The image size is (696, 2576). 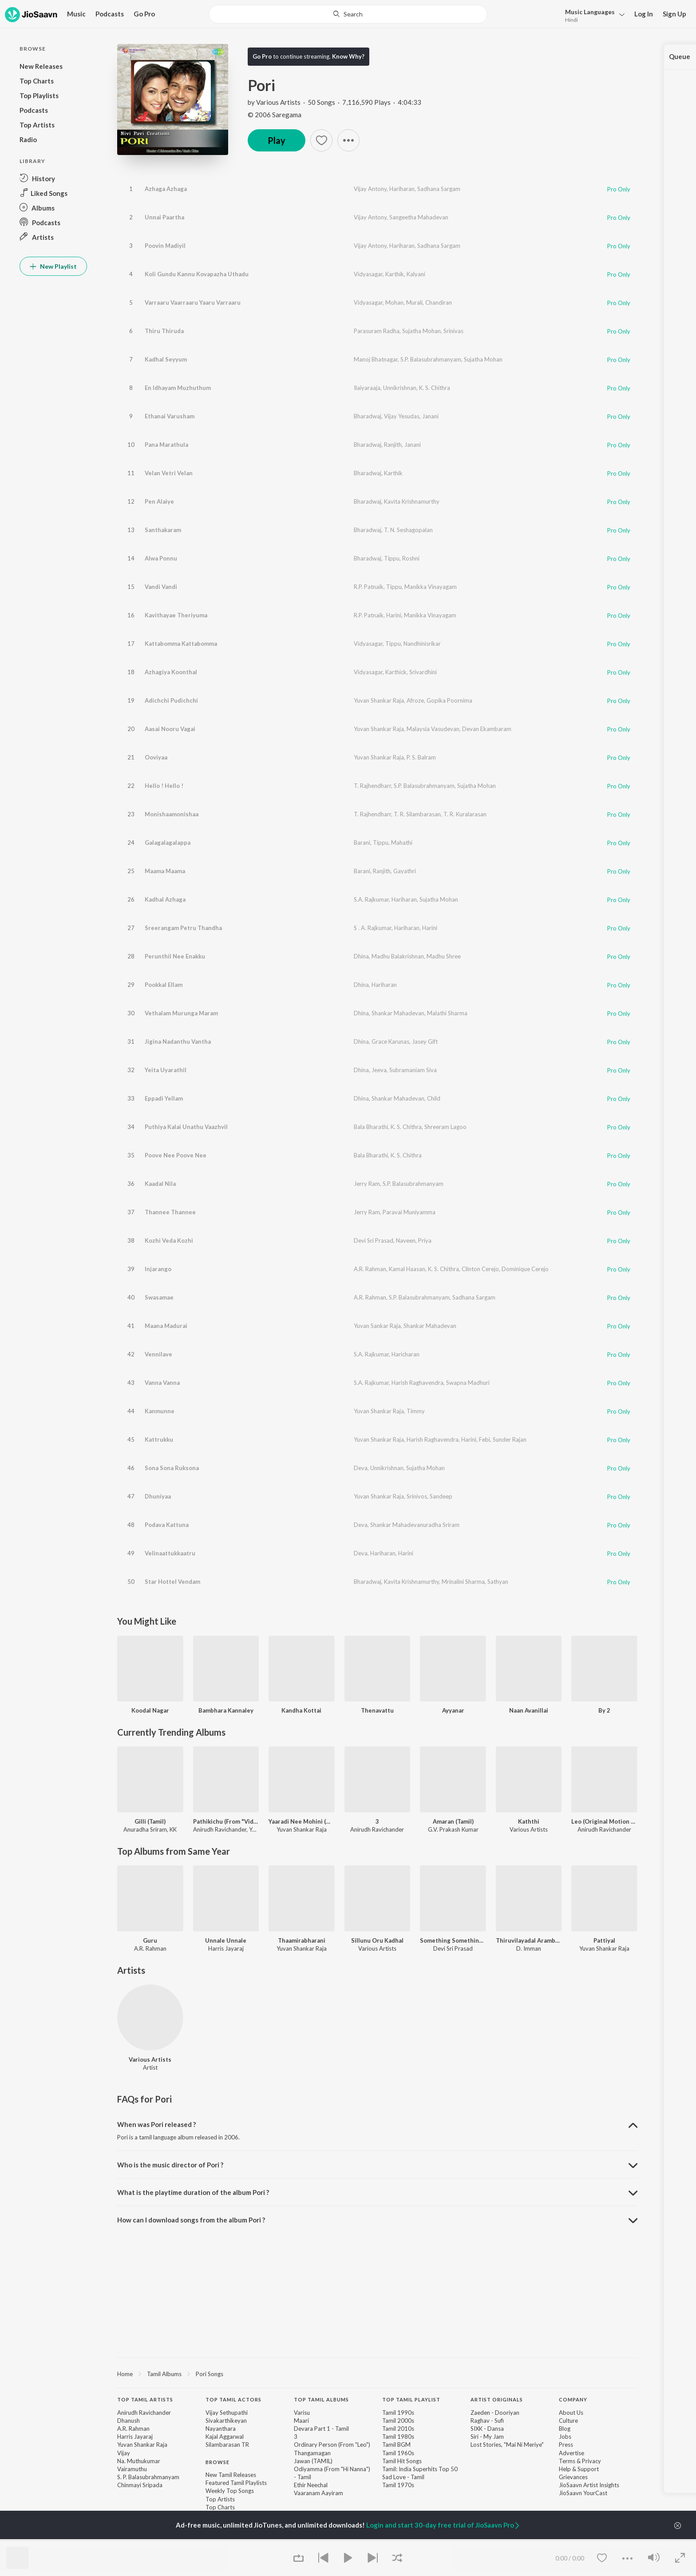 I want to click on Zaeden - Dooriyan [link], so click(x=495, y=2412).